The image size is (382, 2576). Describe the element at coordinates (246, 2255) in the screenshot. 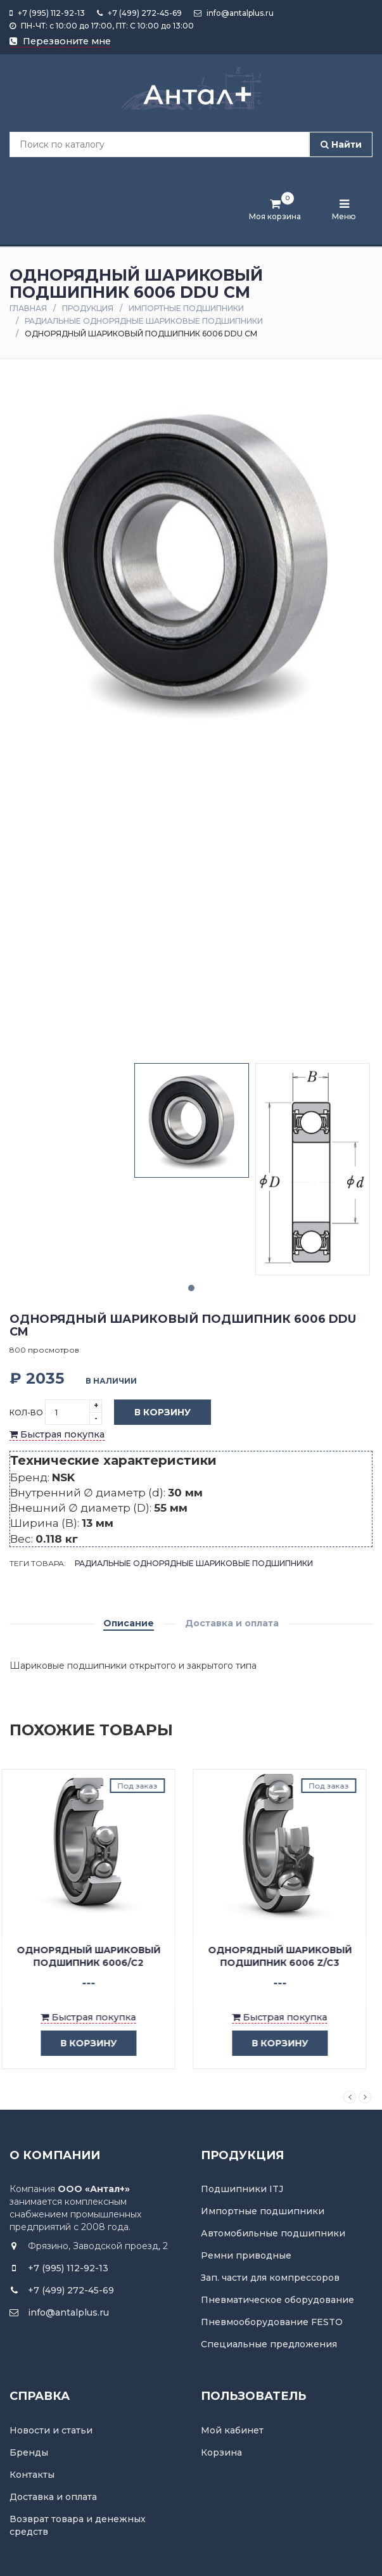

I see `Ремни приводные` at that location.